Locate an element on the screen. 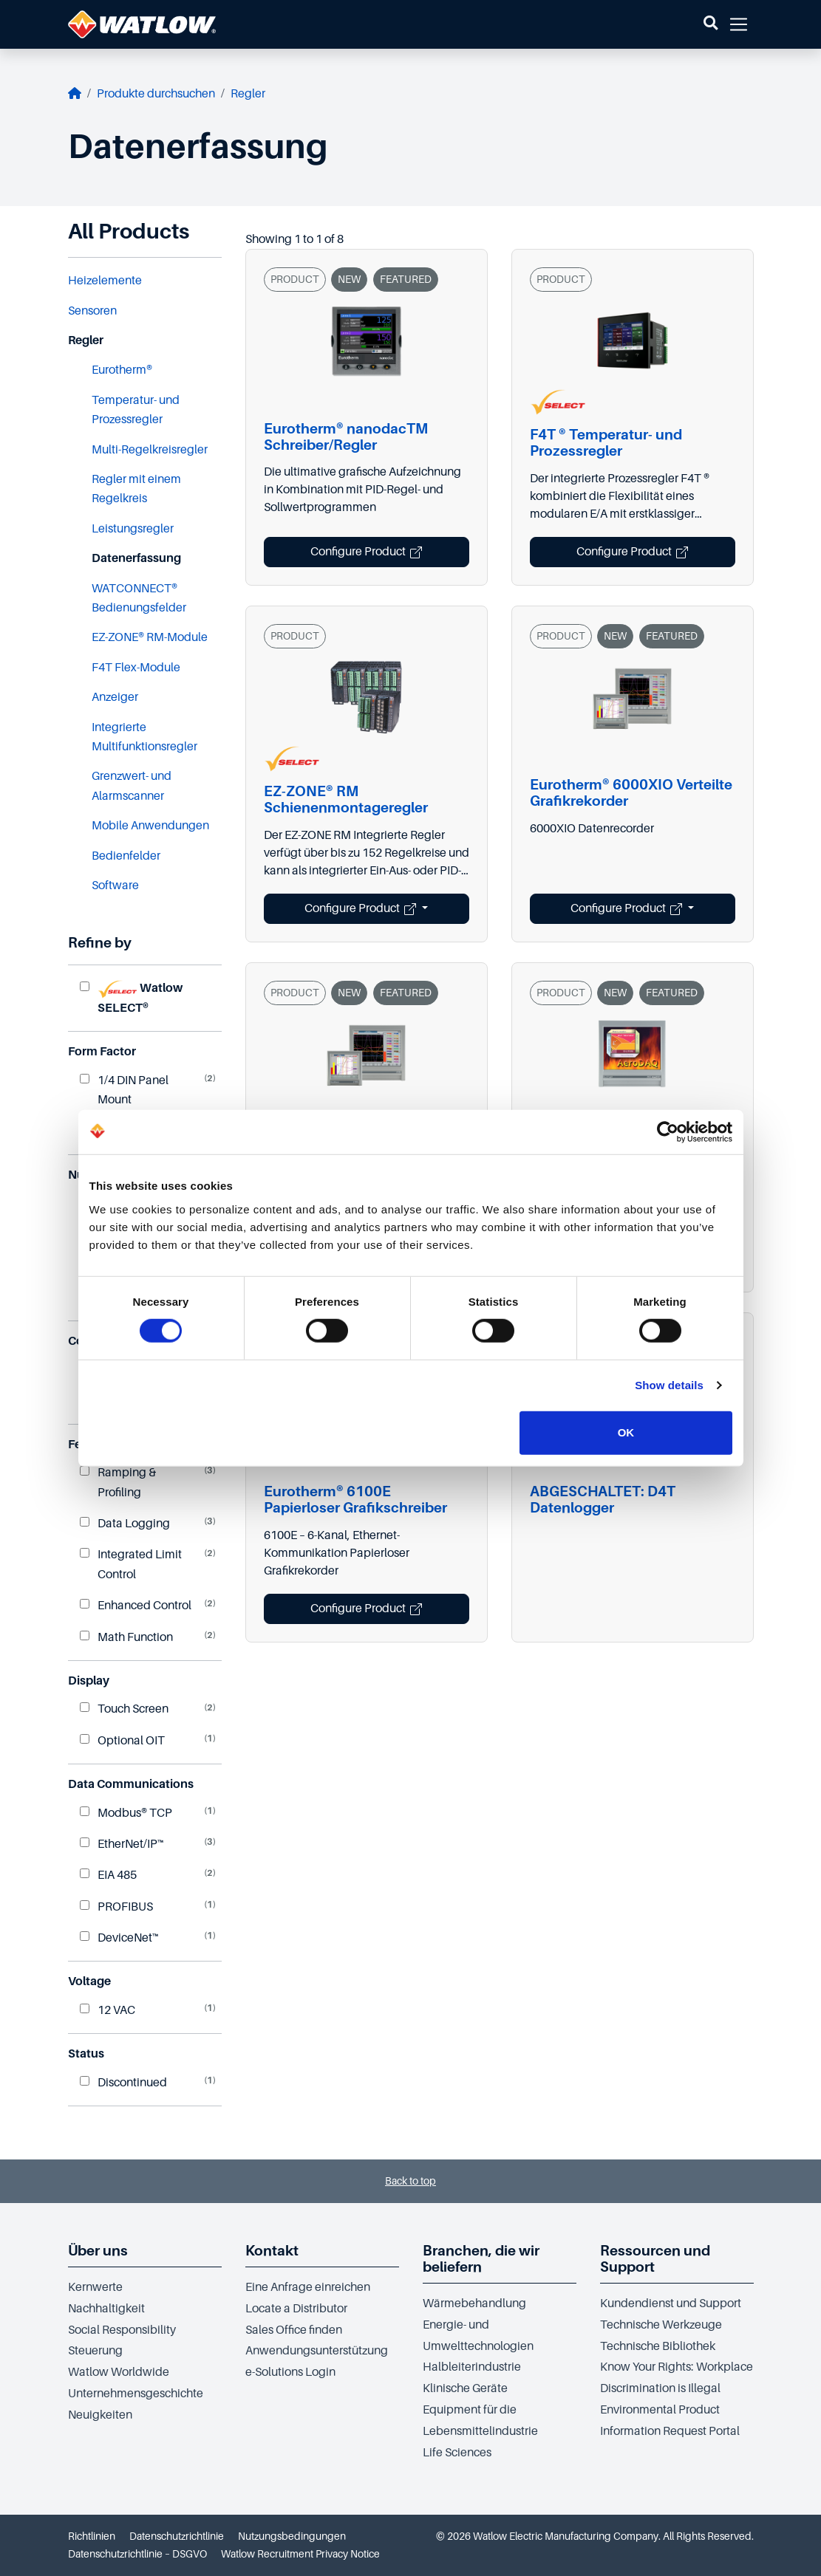 The width and height of the screenshot is (821, 2576). Halbleiterindustrie is located at coordinates (472, 2367).